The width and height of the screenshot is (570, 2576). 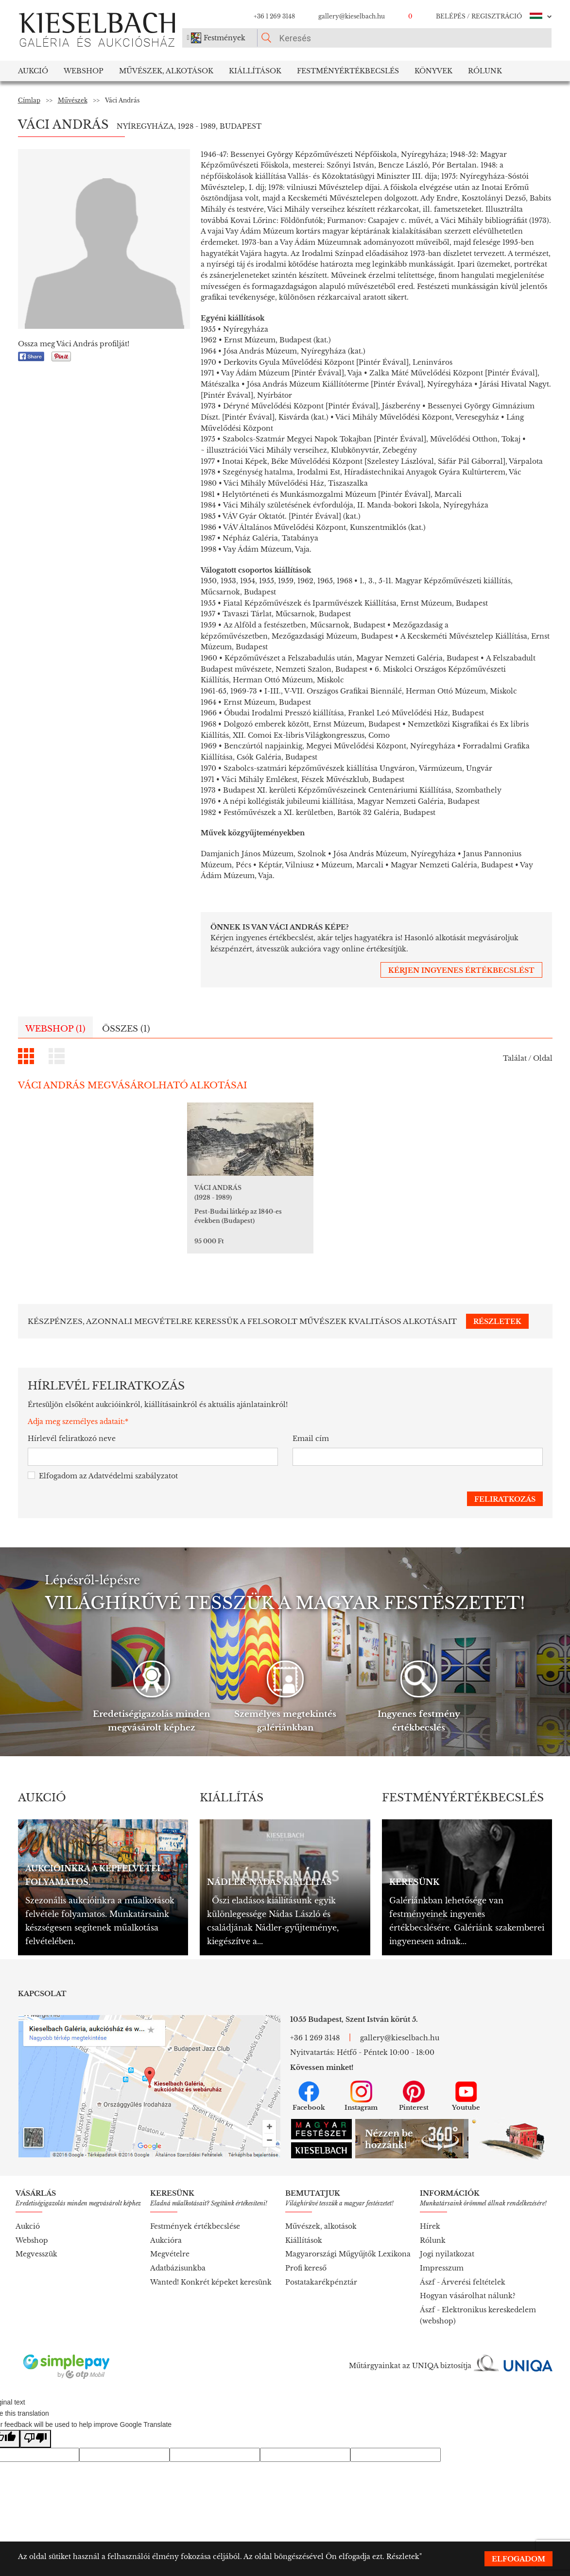 I want to click on Összes (1), so click(x=126, y=1029).